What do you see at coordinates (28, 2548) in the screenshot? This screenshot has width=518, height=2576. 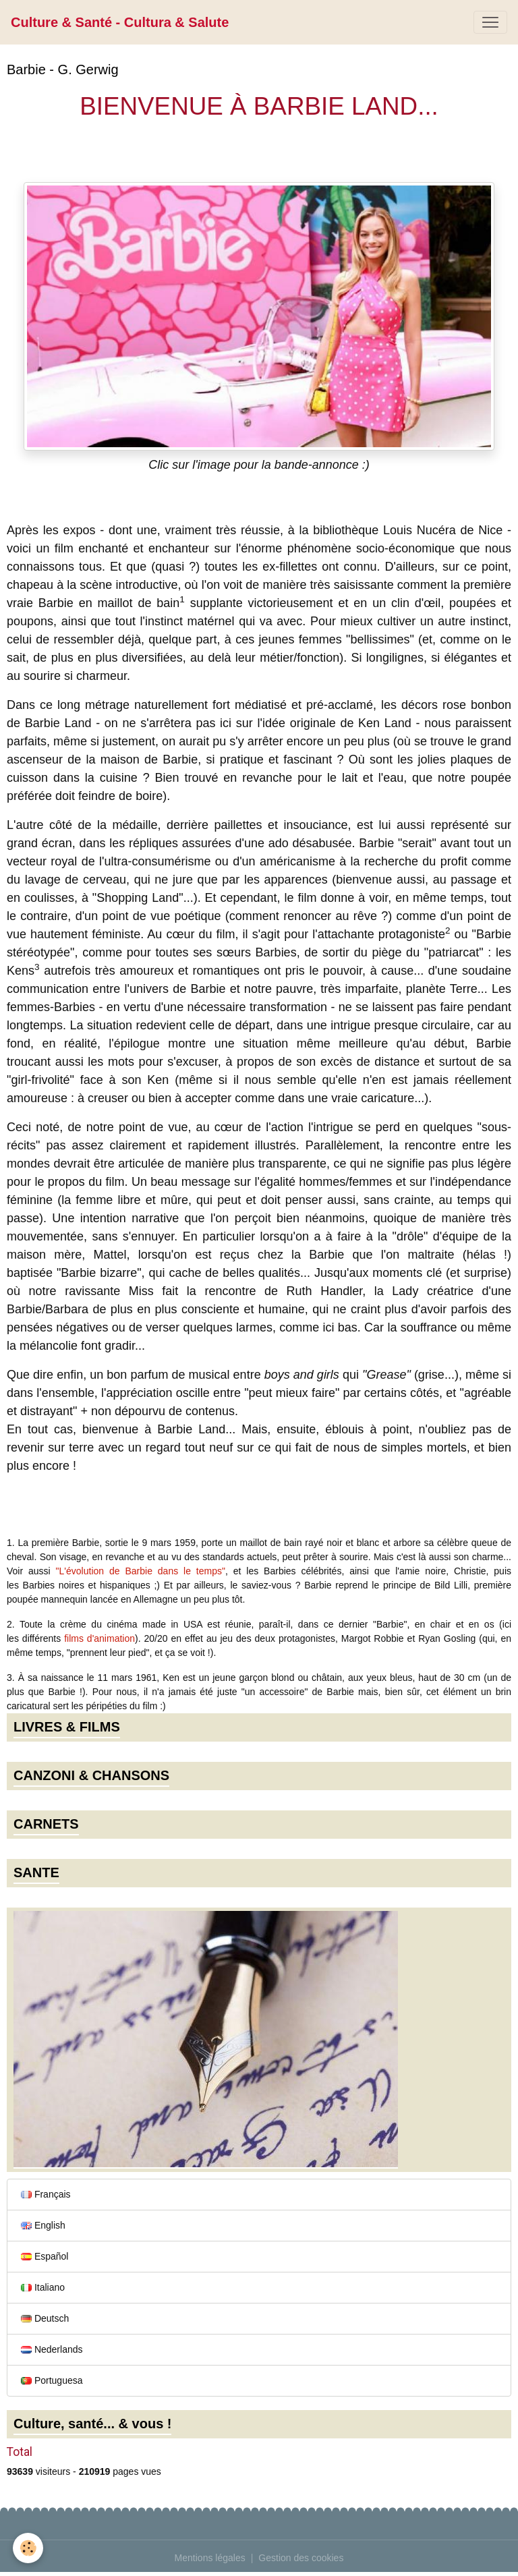 I see `[Cookies]` at bounding box center [28, 2548].